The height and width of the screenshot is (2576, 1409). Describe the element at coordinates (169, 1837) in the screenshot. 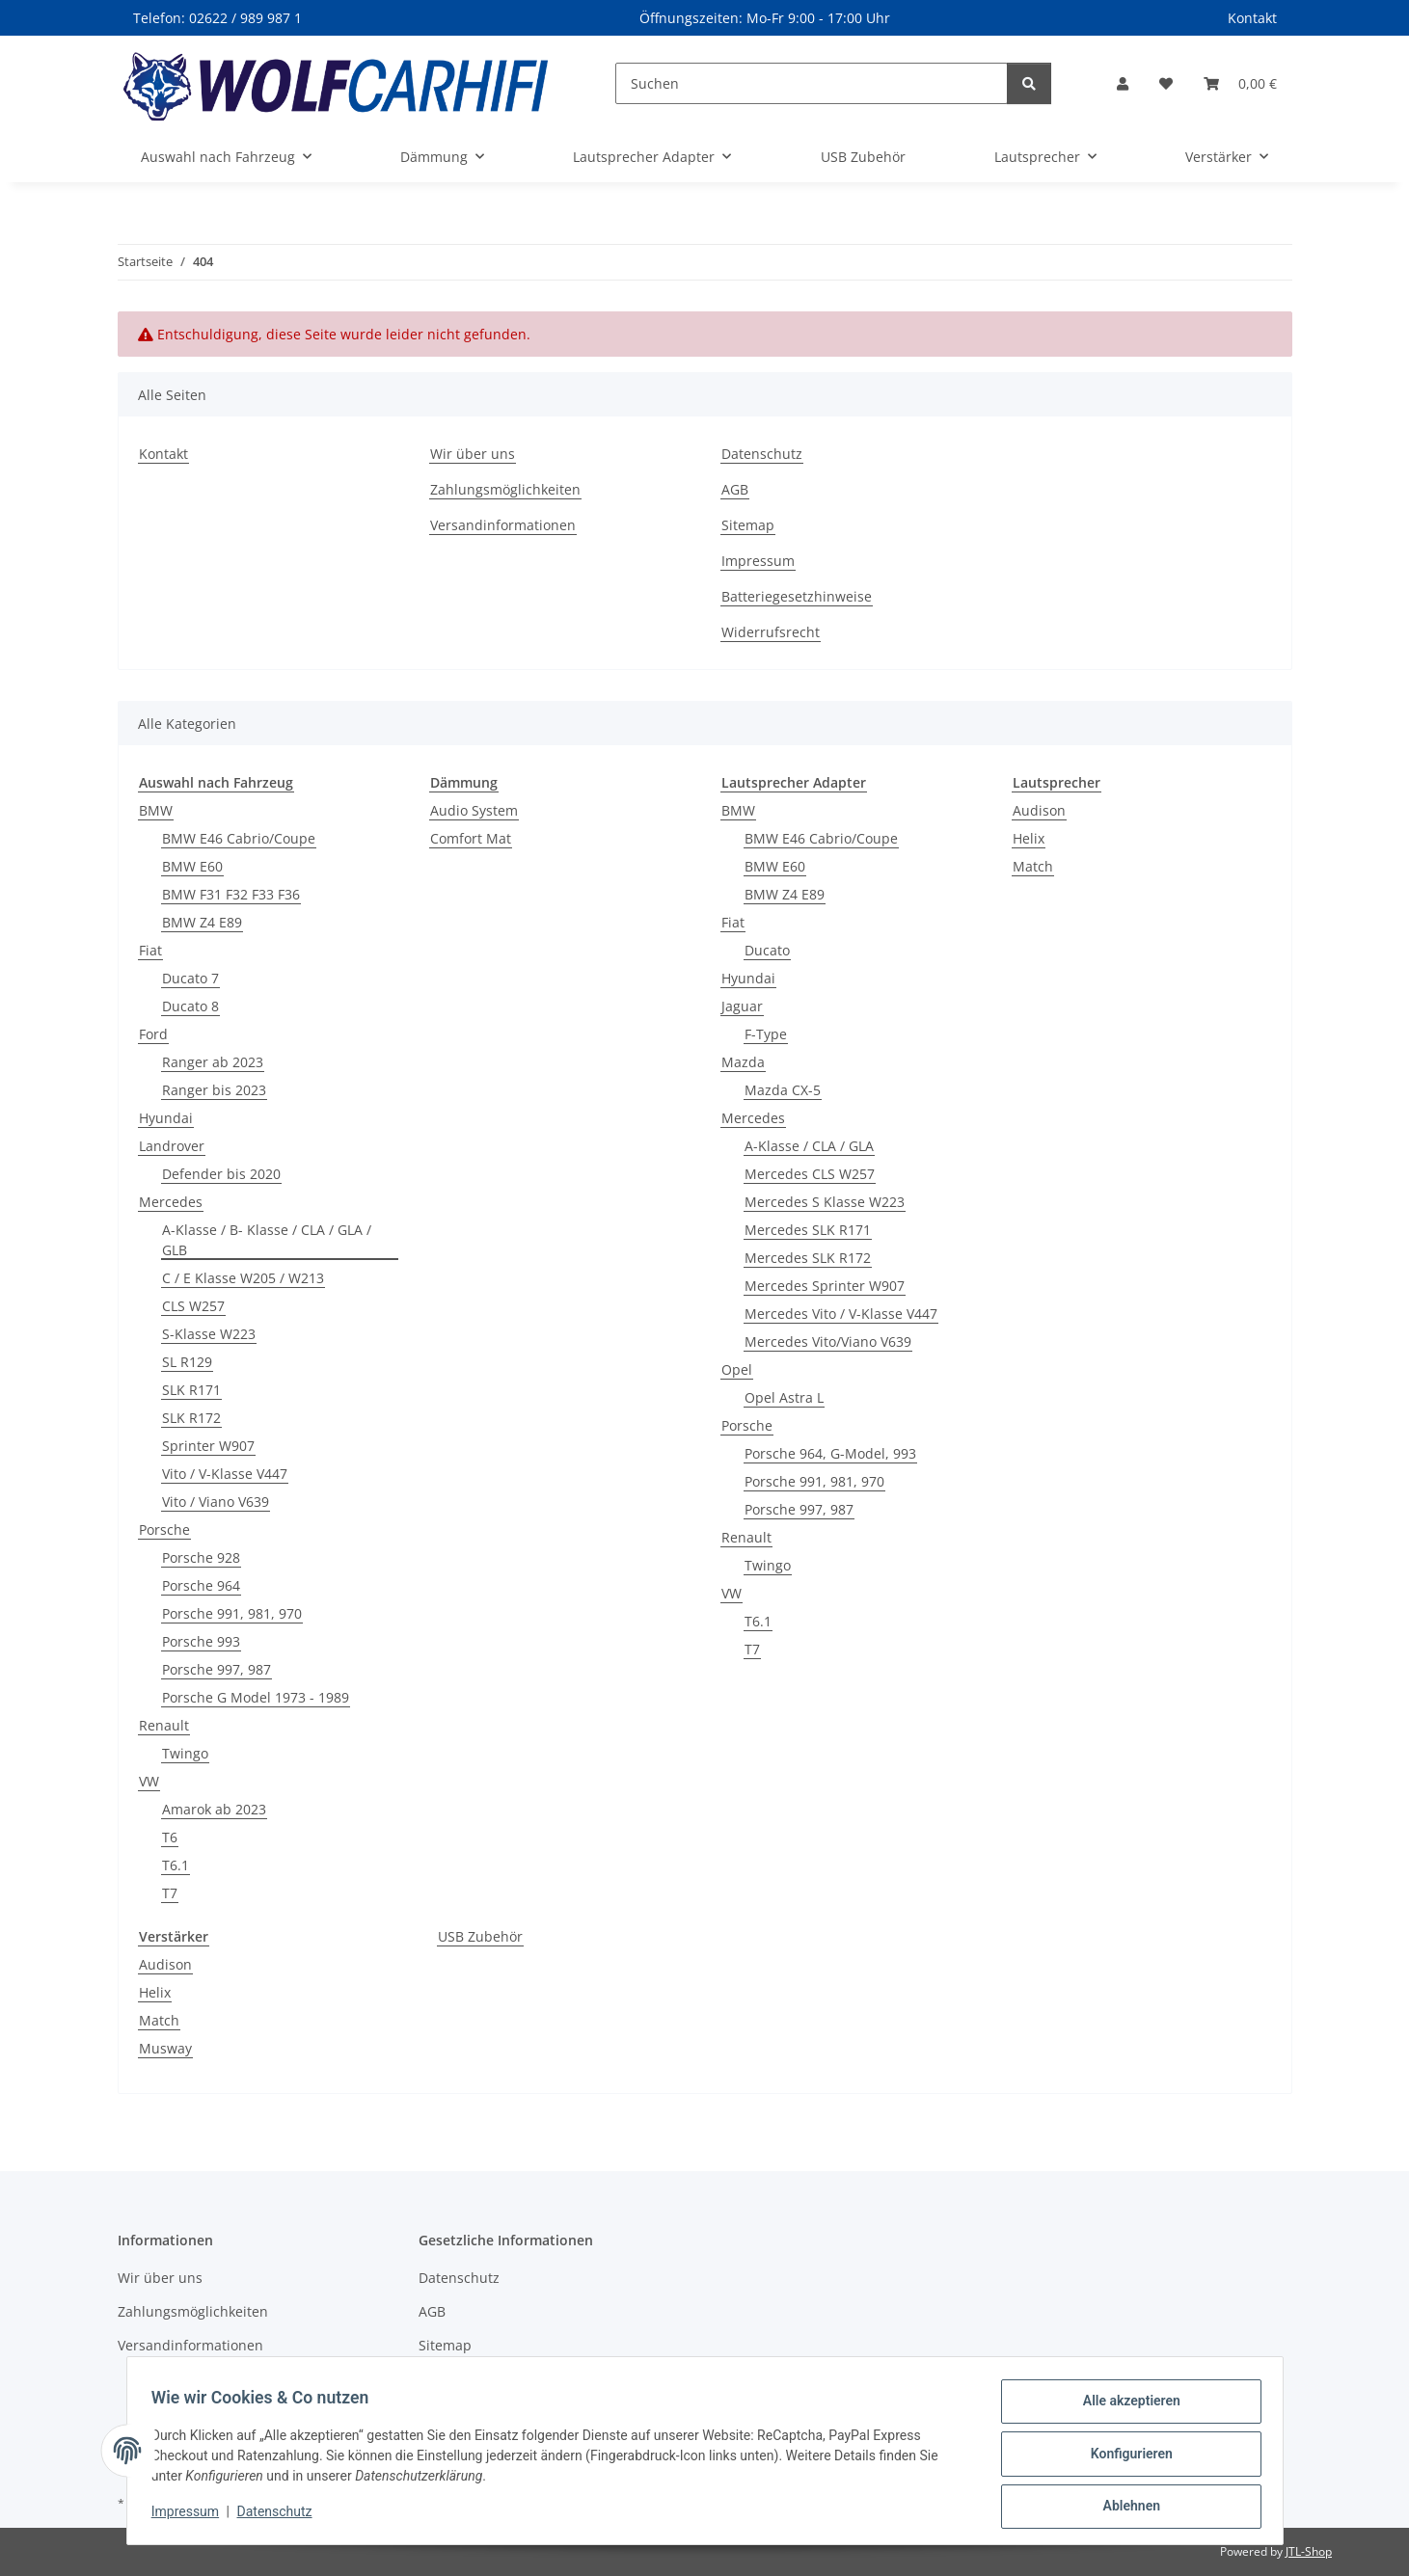

I see `T6` at that location.